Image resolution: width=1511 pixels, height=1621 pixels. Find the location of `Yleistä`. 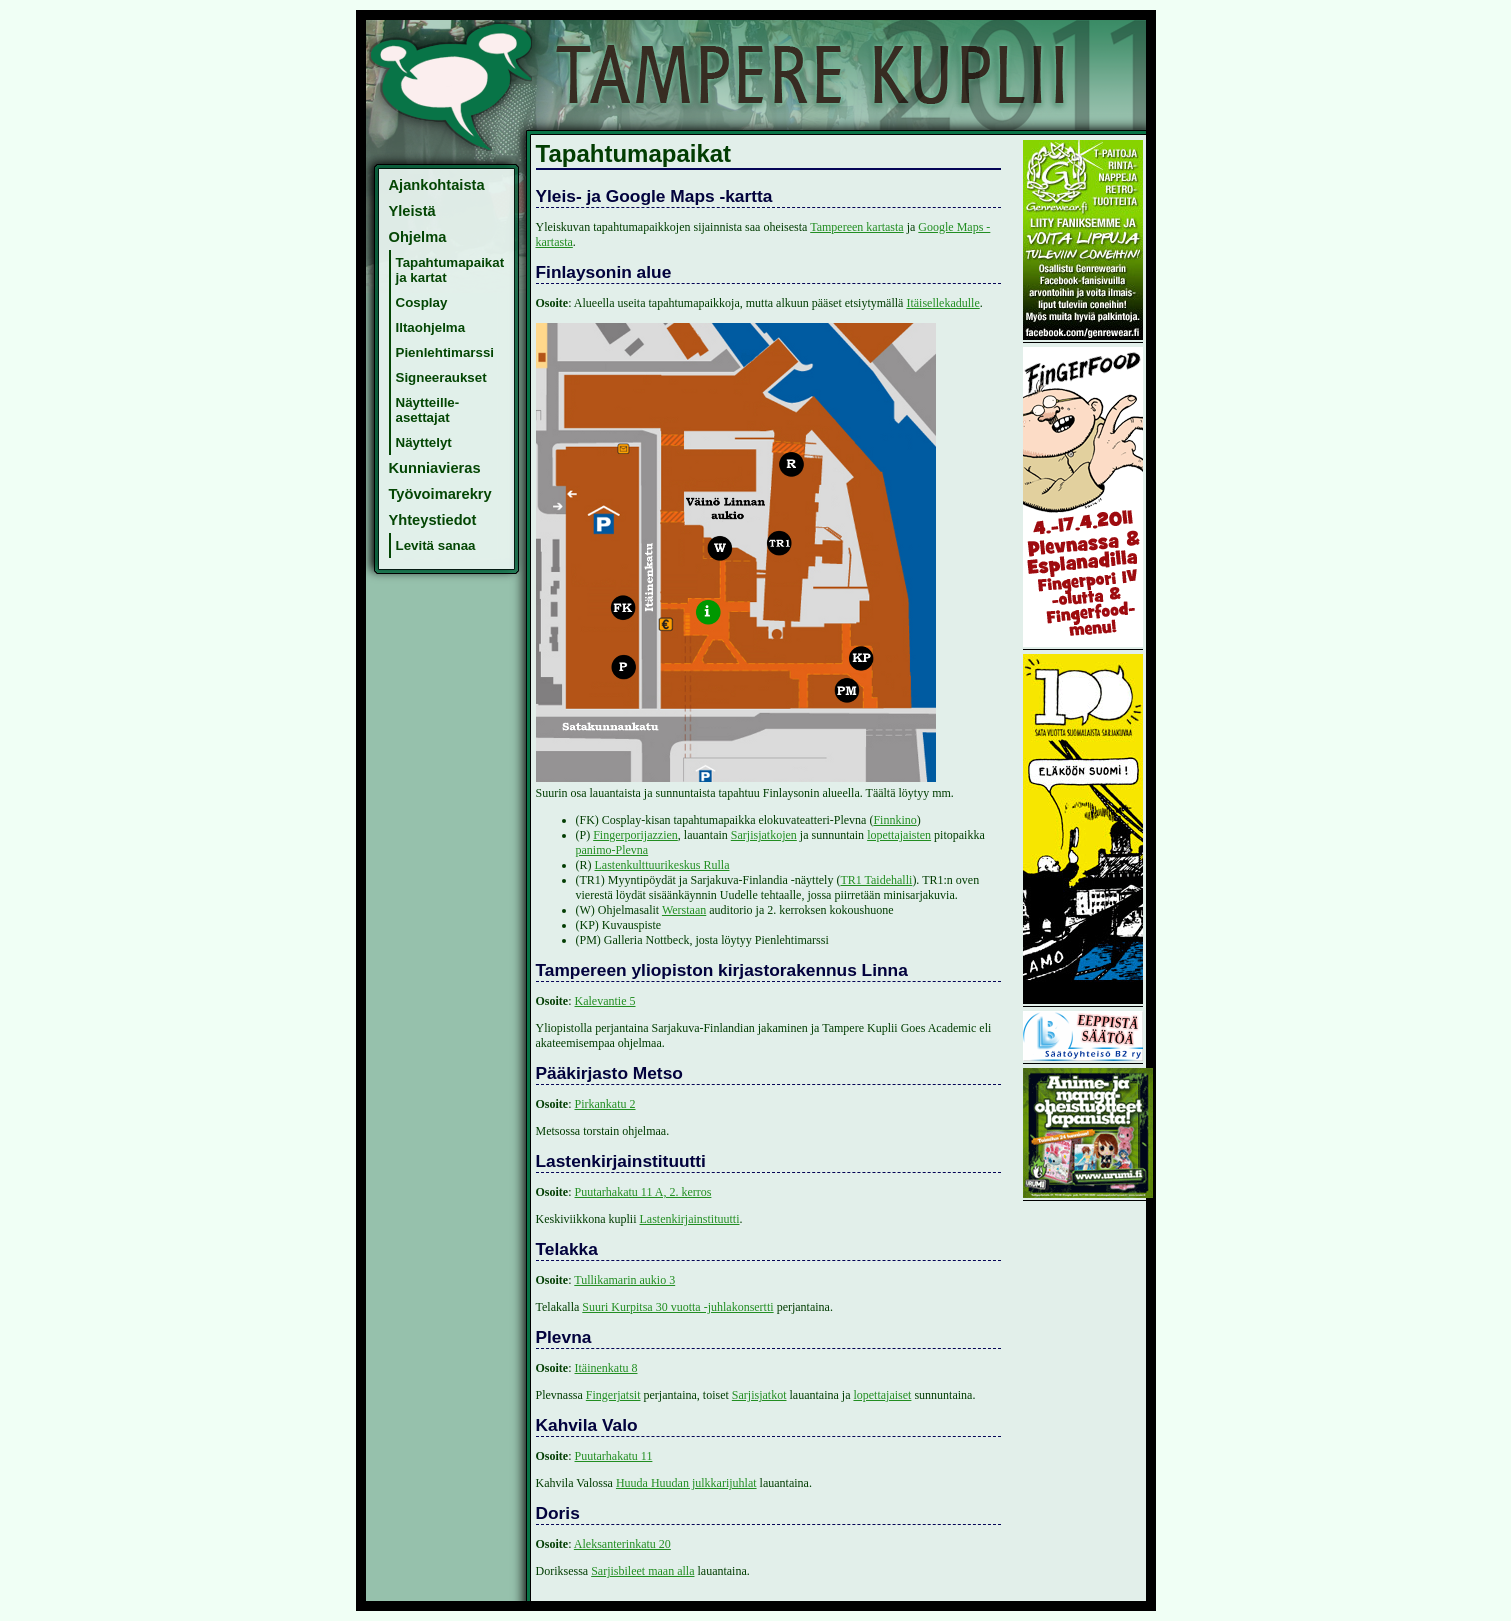

Yleistä is located at coordinates (412, 211).